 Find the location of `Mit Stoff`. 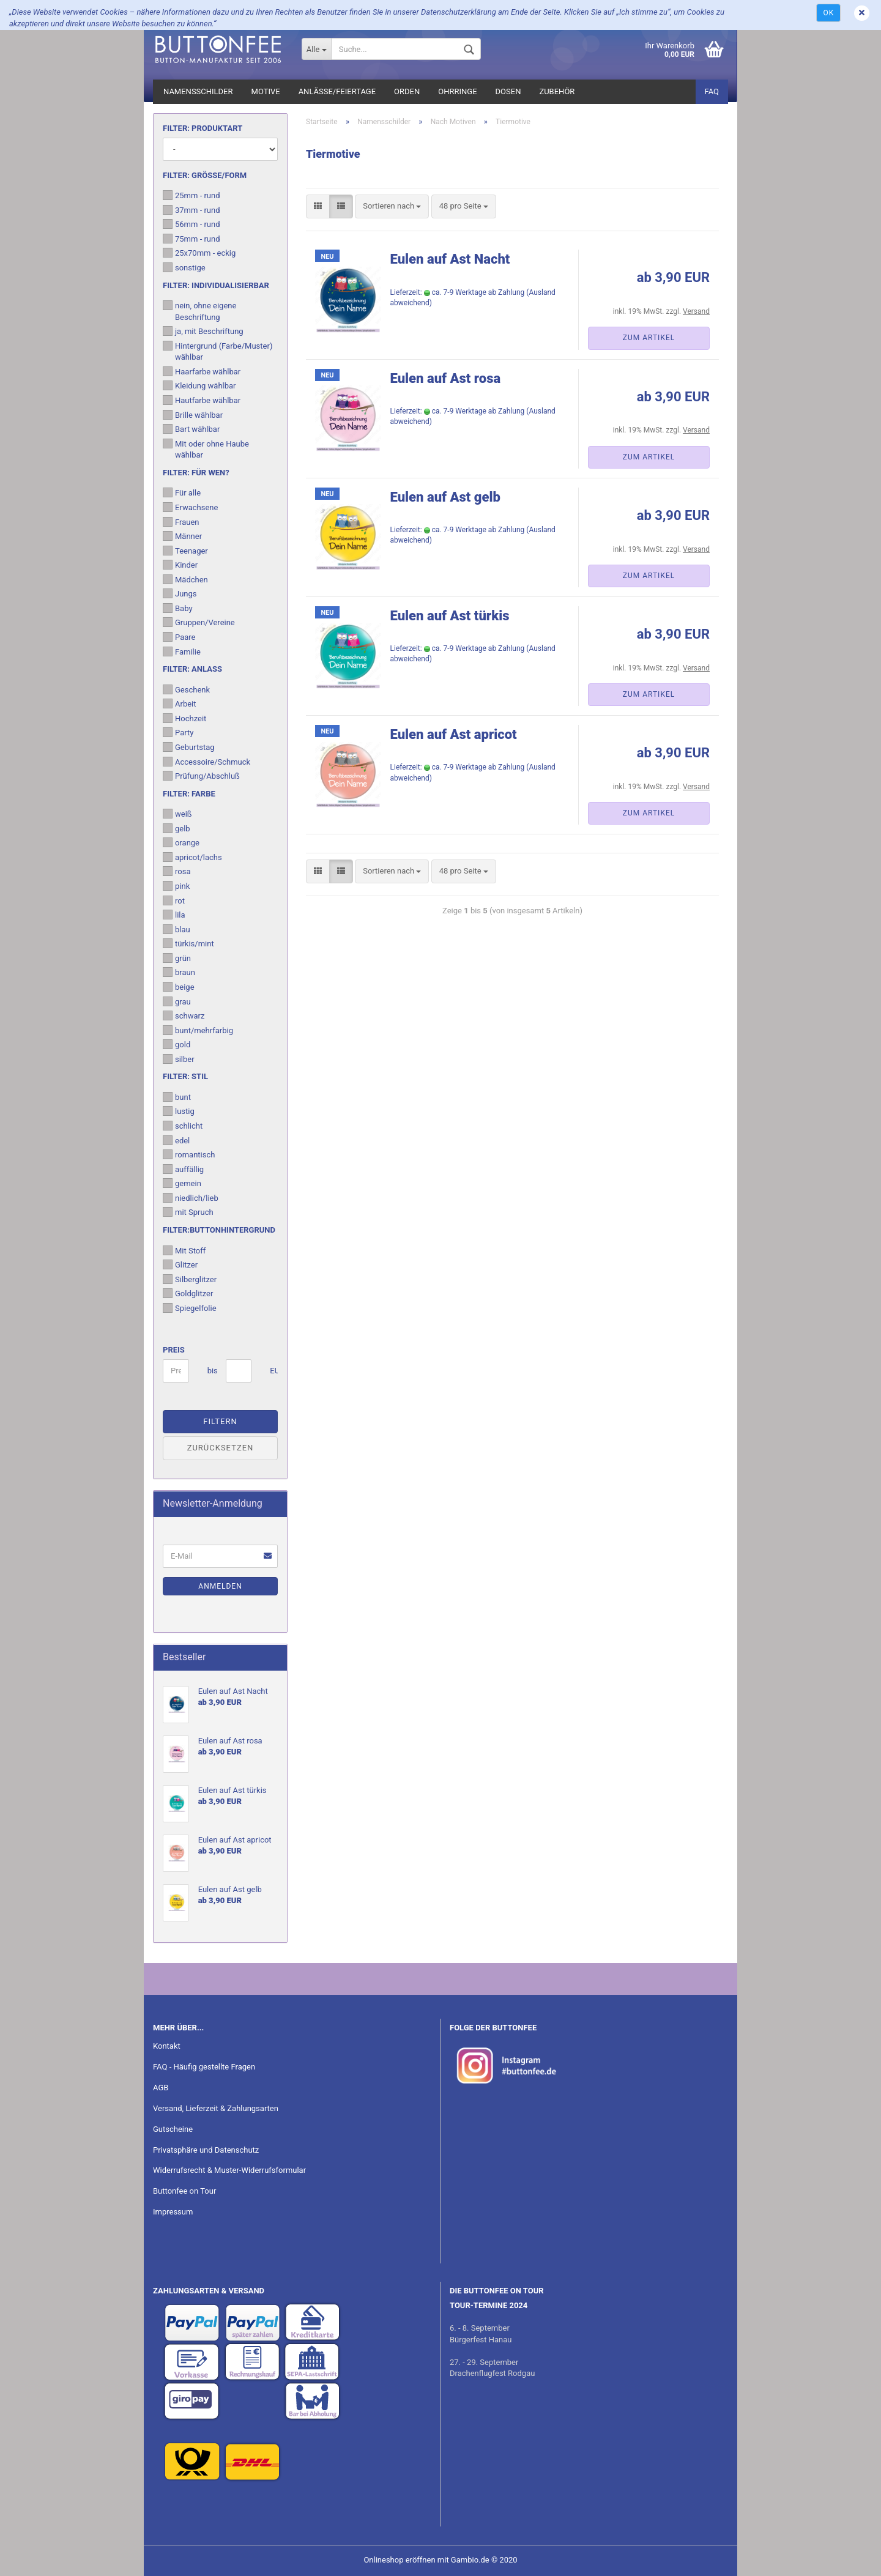

Mit Stoff is located at coordinates (184, 1250).